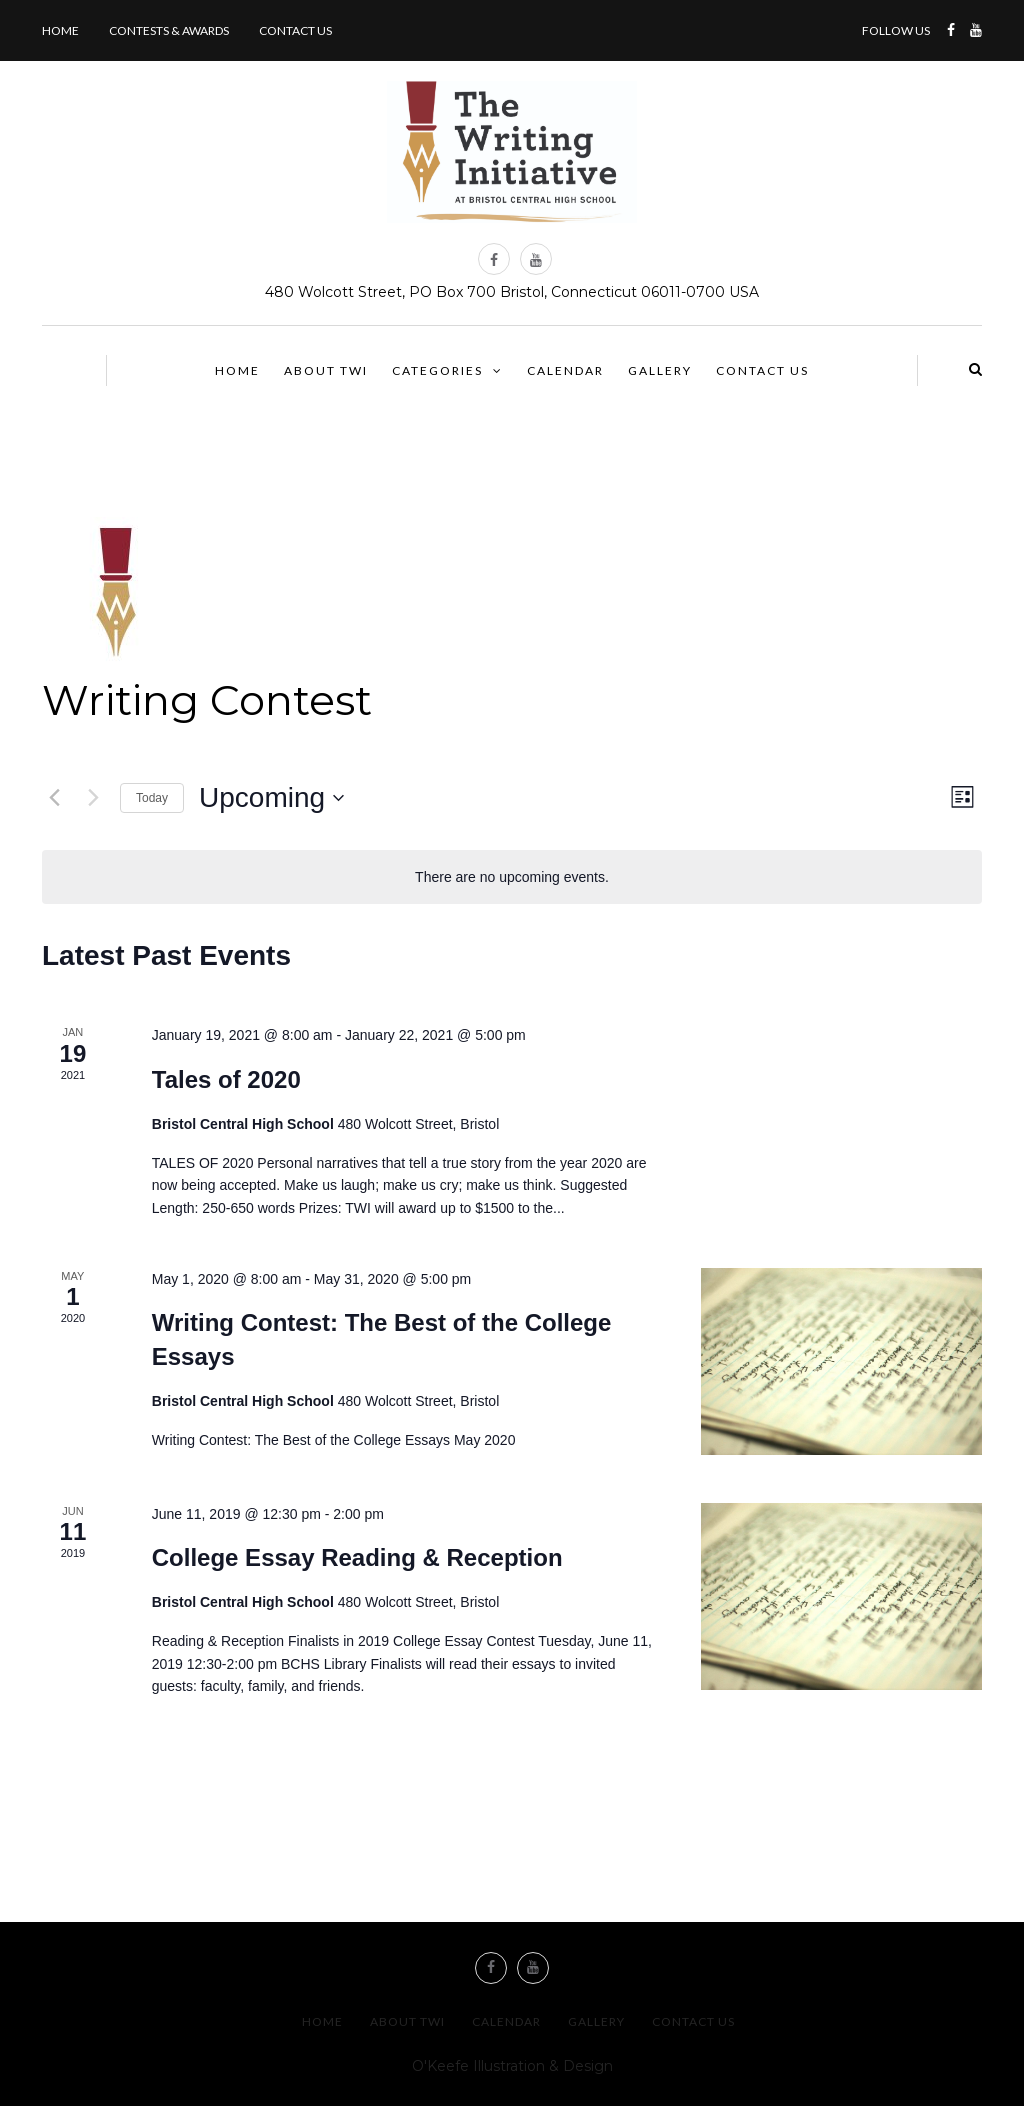 The width and height of the screenshot is (1024, 2106). I want to click on [Click to toggle datepicker], so click(271, 798).